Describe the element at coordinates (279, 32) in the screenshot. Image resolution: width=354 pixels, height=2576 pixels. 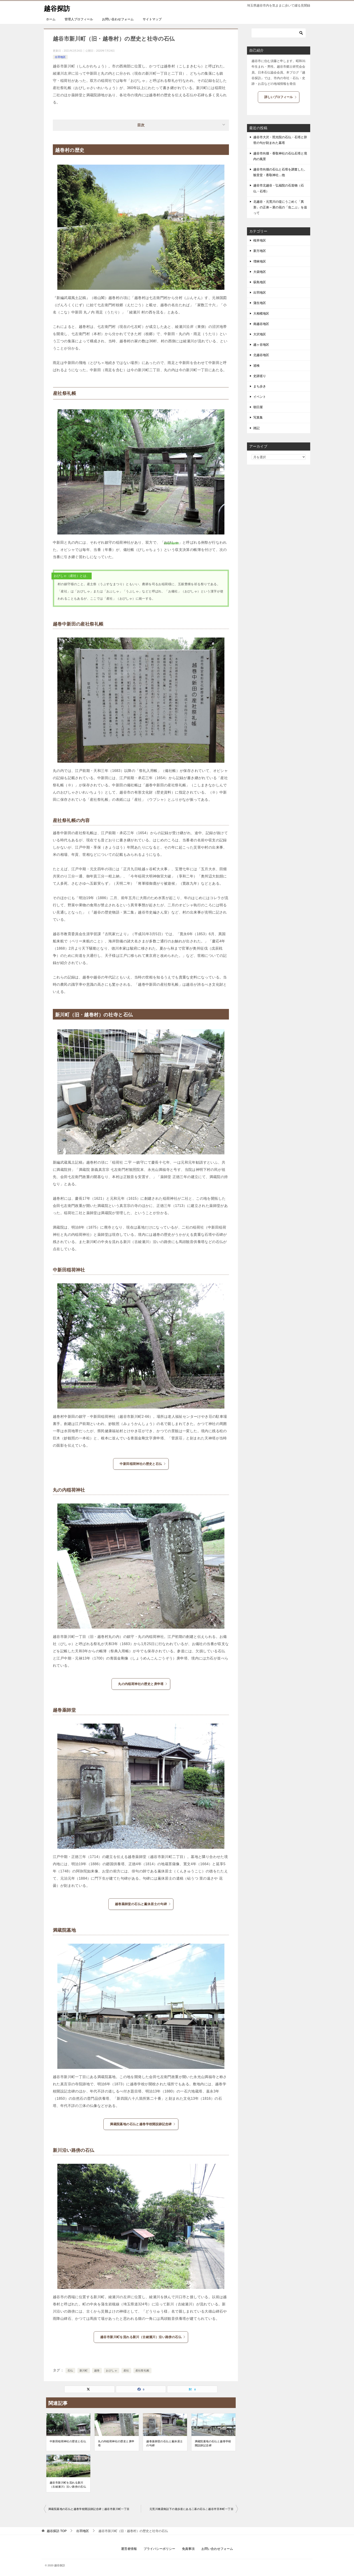
I see `[検索]` at that location.